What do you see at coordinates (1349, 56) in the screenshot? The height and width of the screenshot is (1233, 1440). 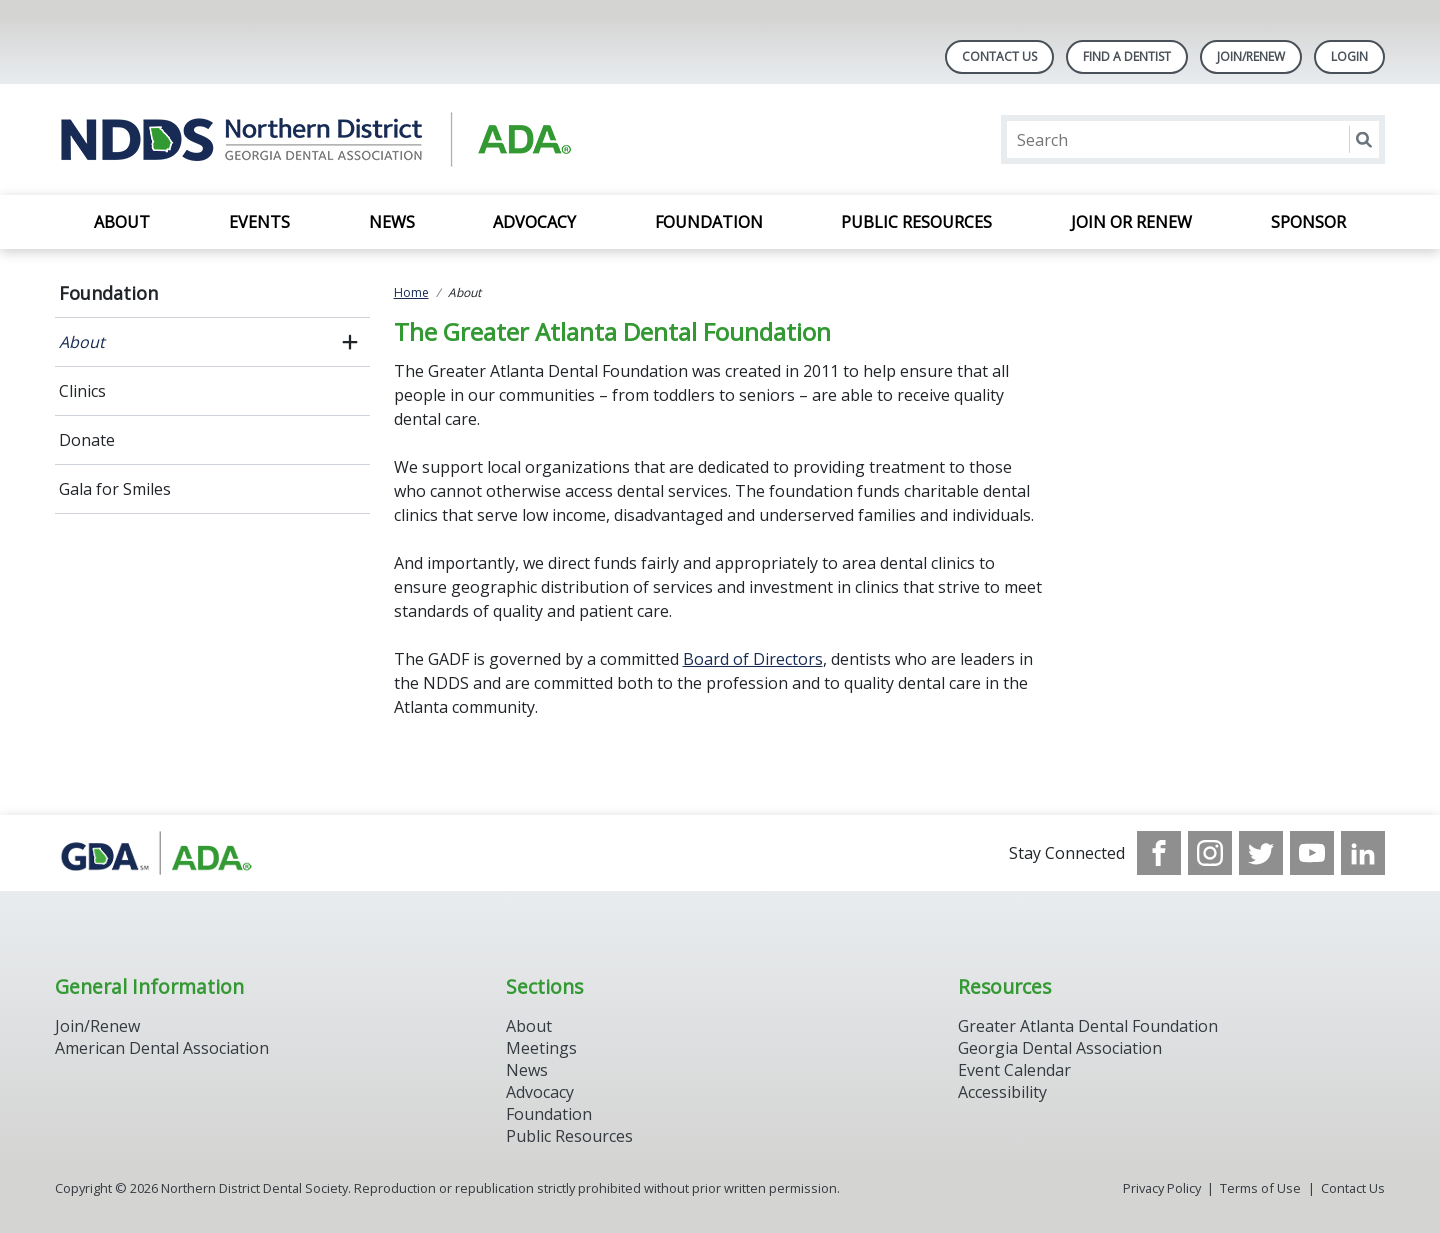 I see `LOGIN` at bounding box center [1349, 56].